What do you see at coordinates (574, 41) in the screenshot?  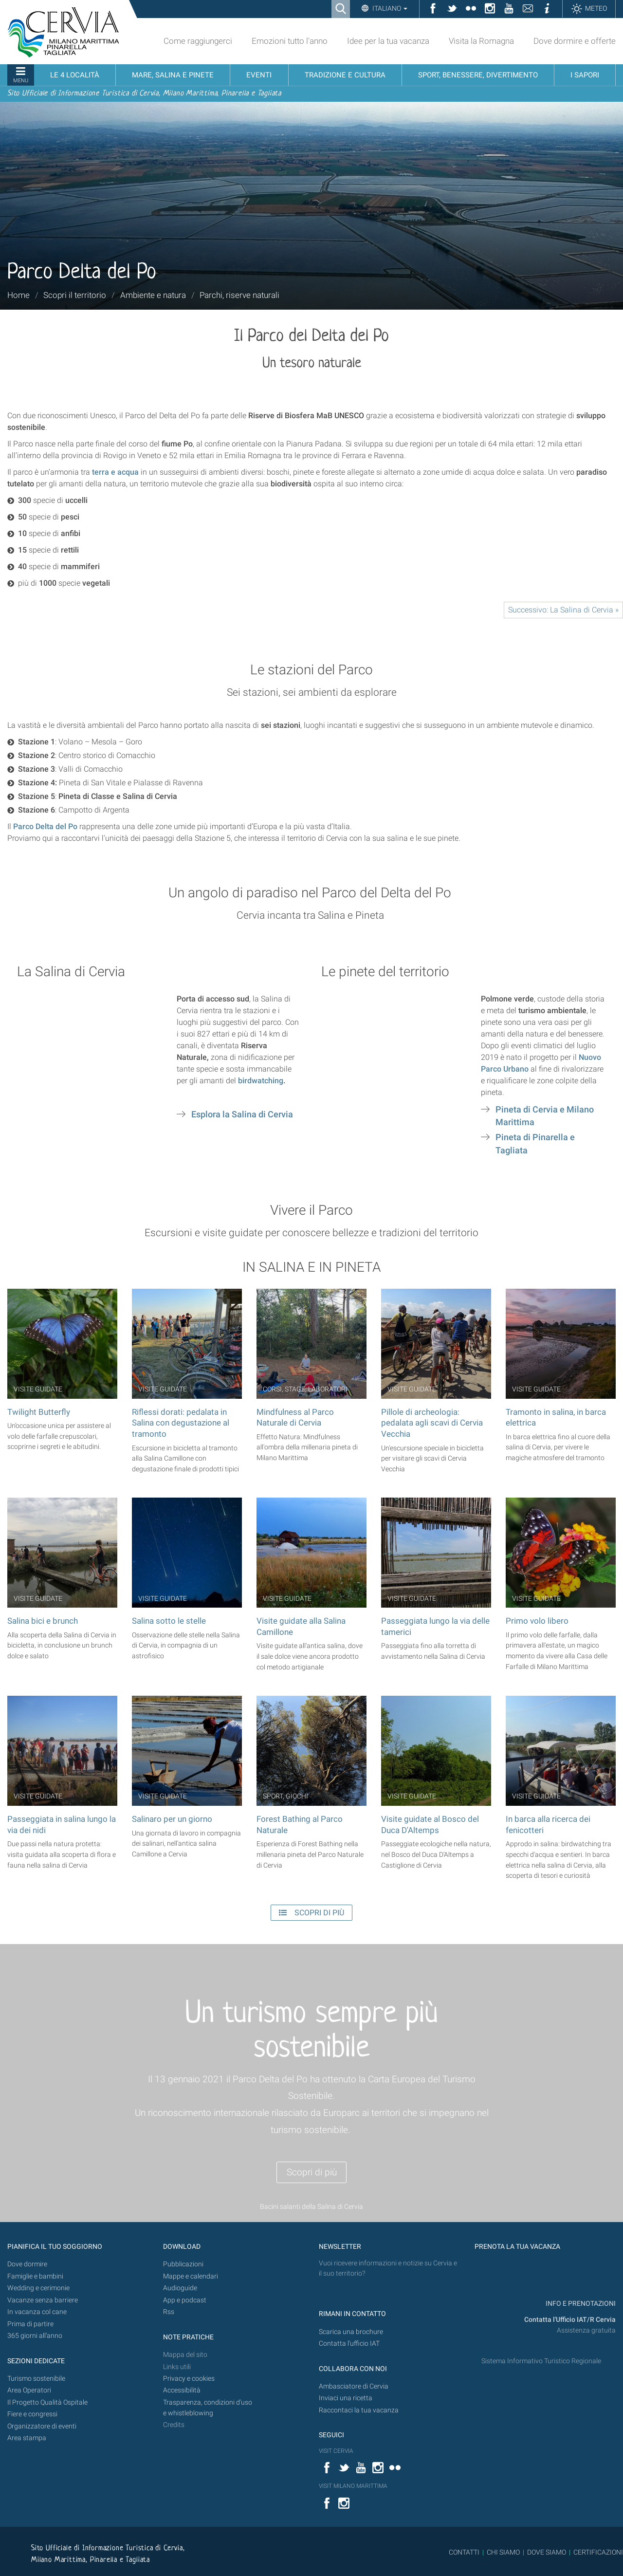 I see `Dove dormire e offerte` at bounding box center [574, 41].